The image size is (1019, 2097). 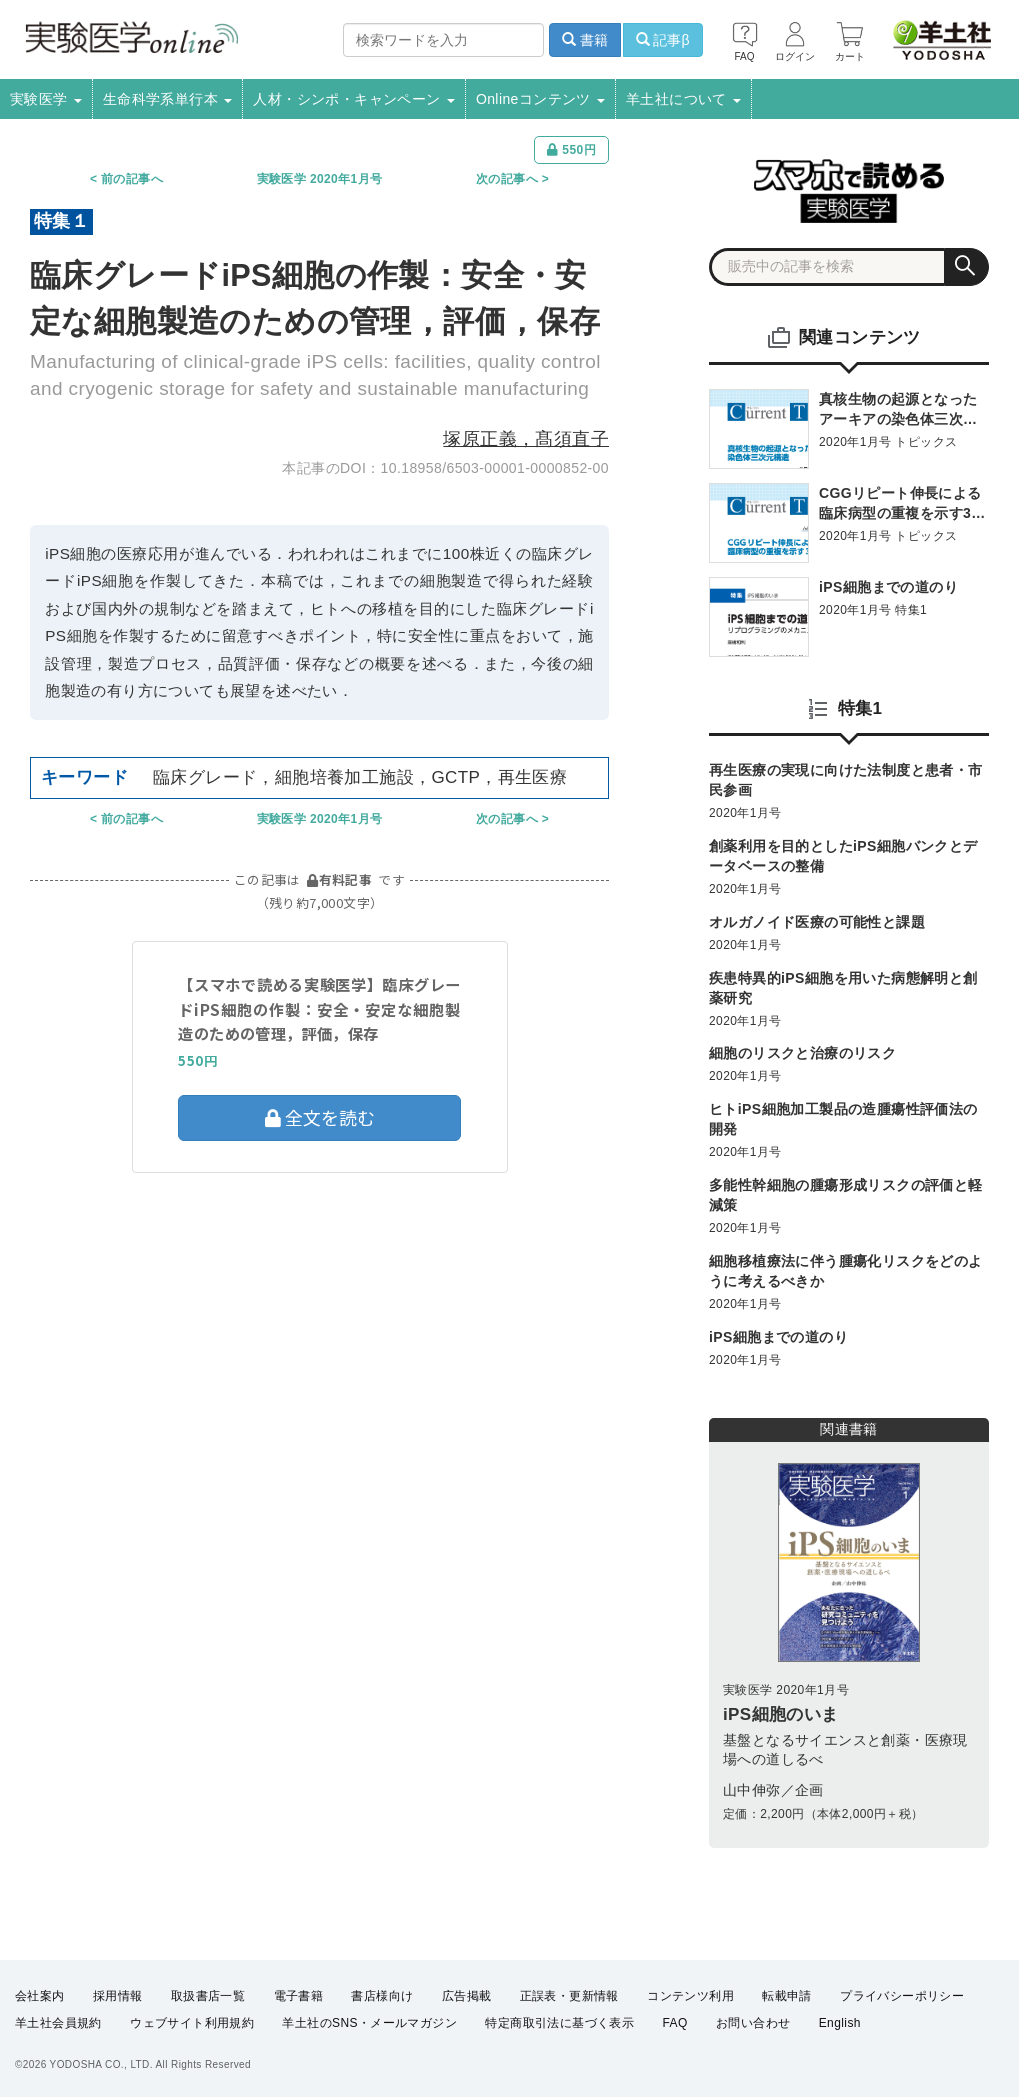 I want to click on お問い合わせ, so click(x=753, y=2023).